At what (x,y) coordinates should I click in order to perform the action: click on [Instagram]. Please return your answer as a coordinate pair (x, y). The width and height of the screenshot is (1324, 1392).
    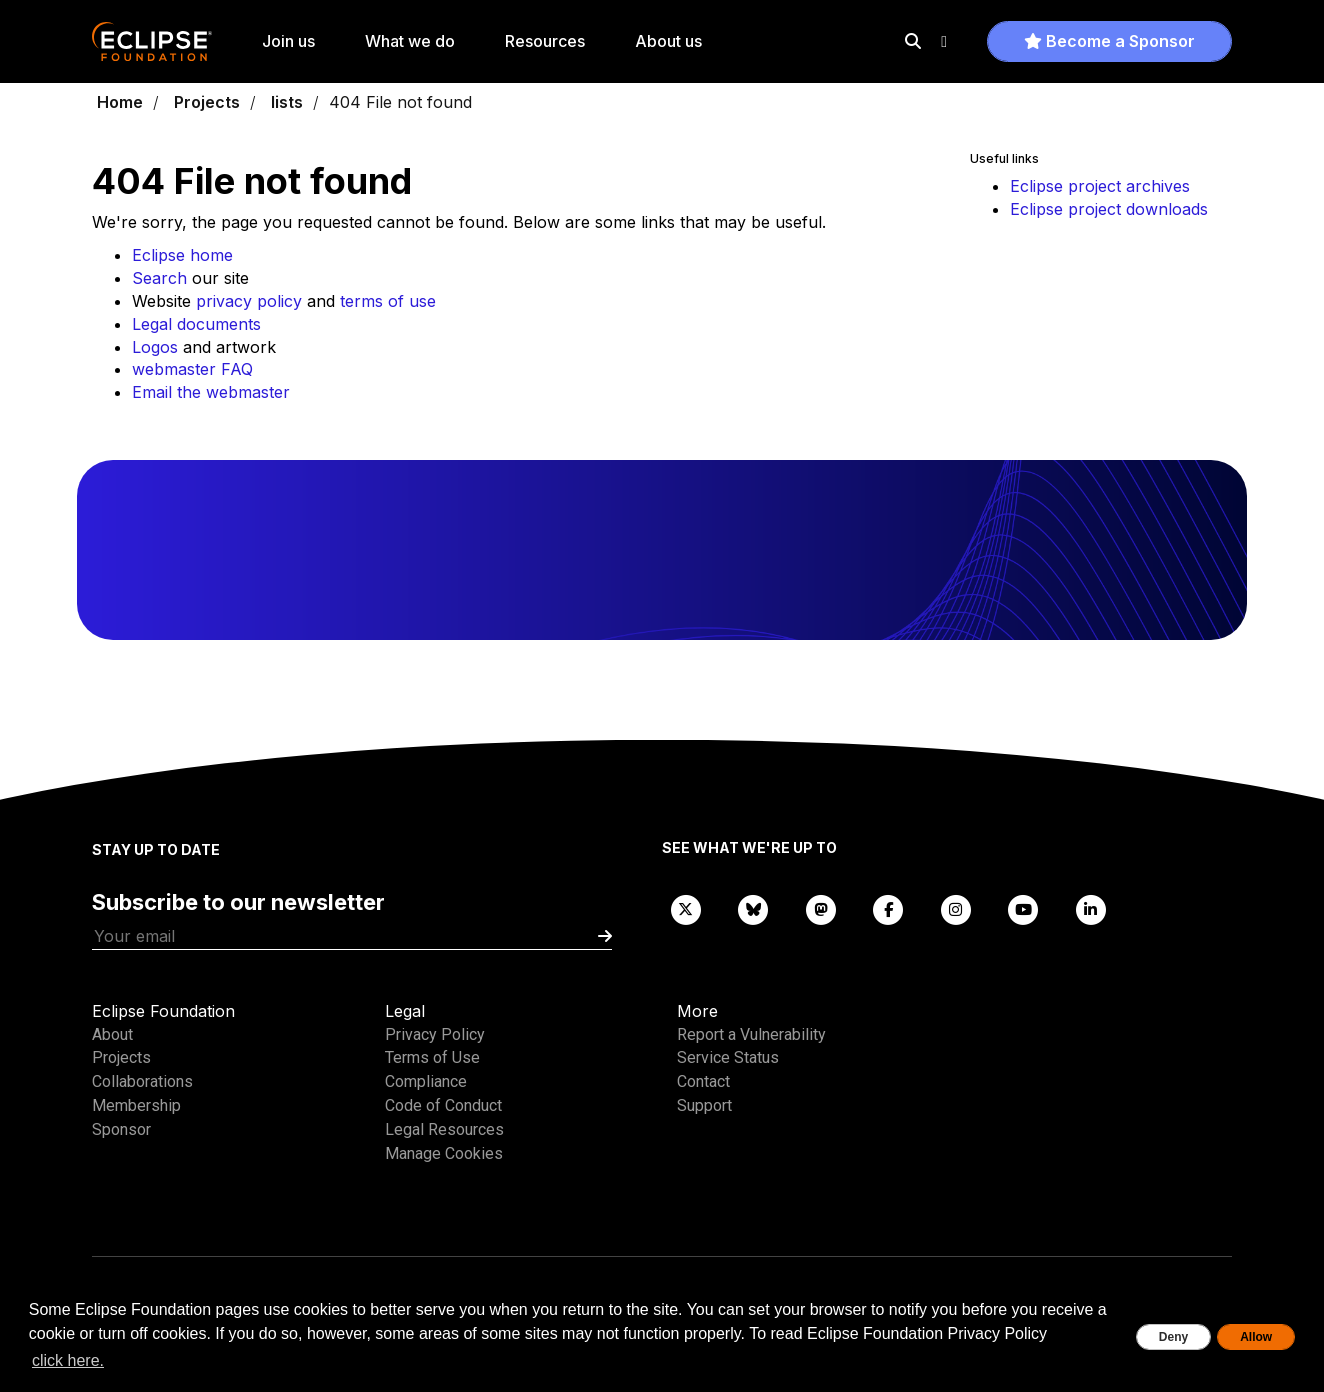
    Looking at the image, I should click on (956, 908).